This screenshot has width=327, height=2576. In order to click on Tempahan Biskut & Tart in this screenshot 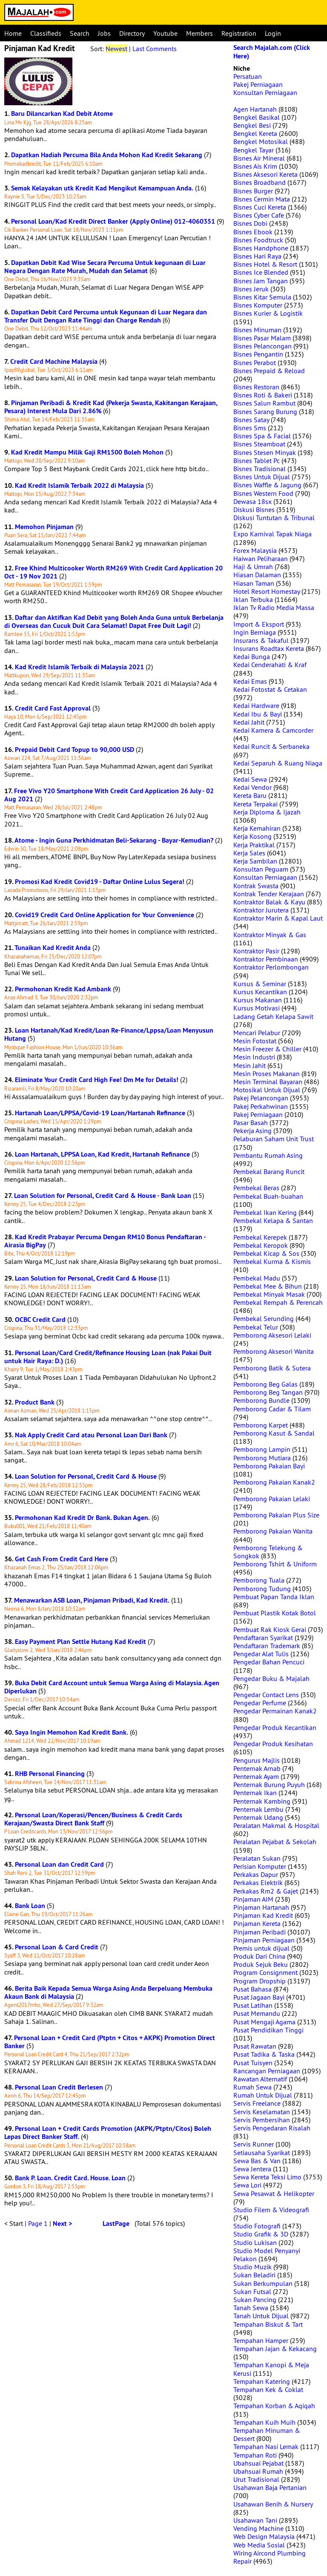, I will do `click(268, 2324)`.